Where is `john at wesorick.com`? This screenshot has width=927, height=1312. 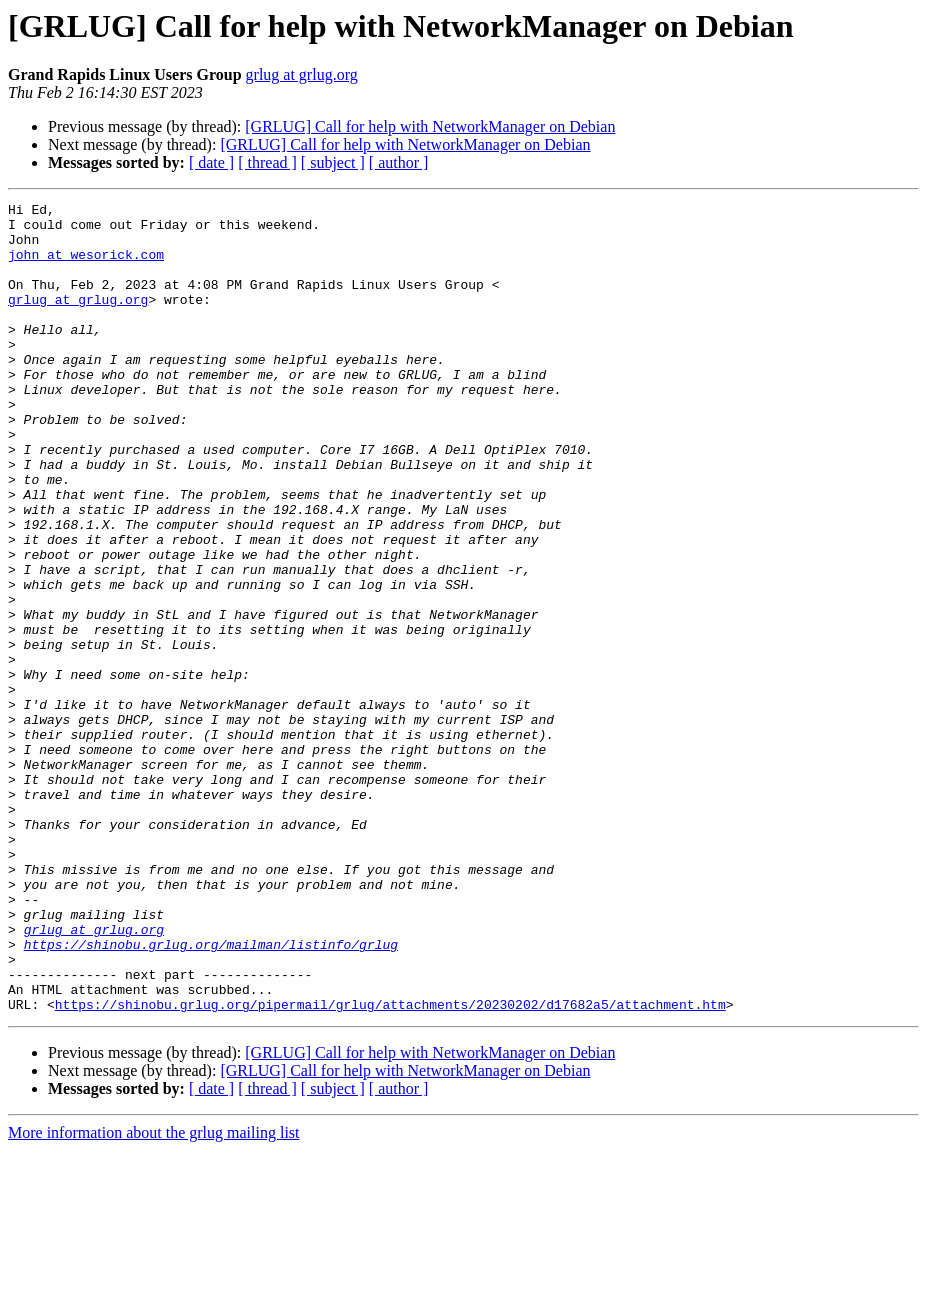
john at wesorick.com is located at coordinates (86, 266).